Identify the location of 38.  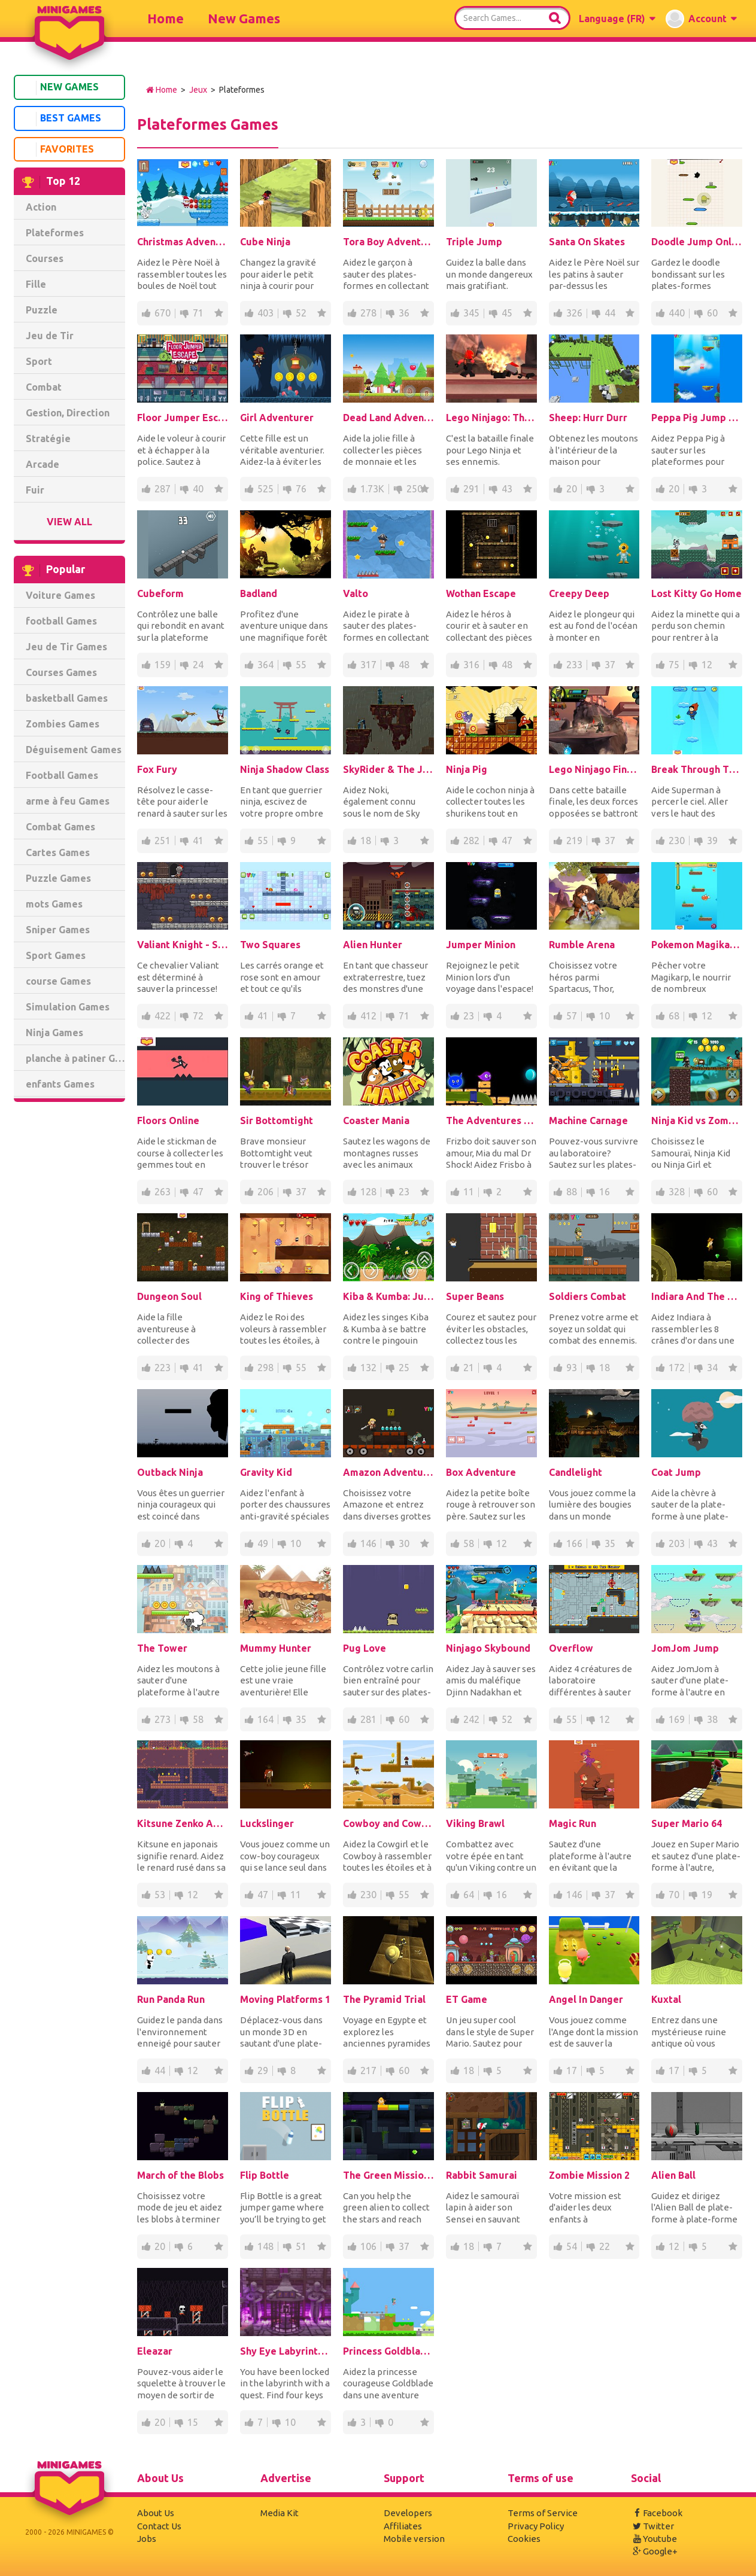
(712, 1719).